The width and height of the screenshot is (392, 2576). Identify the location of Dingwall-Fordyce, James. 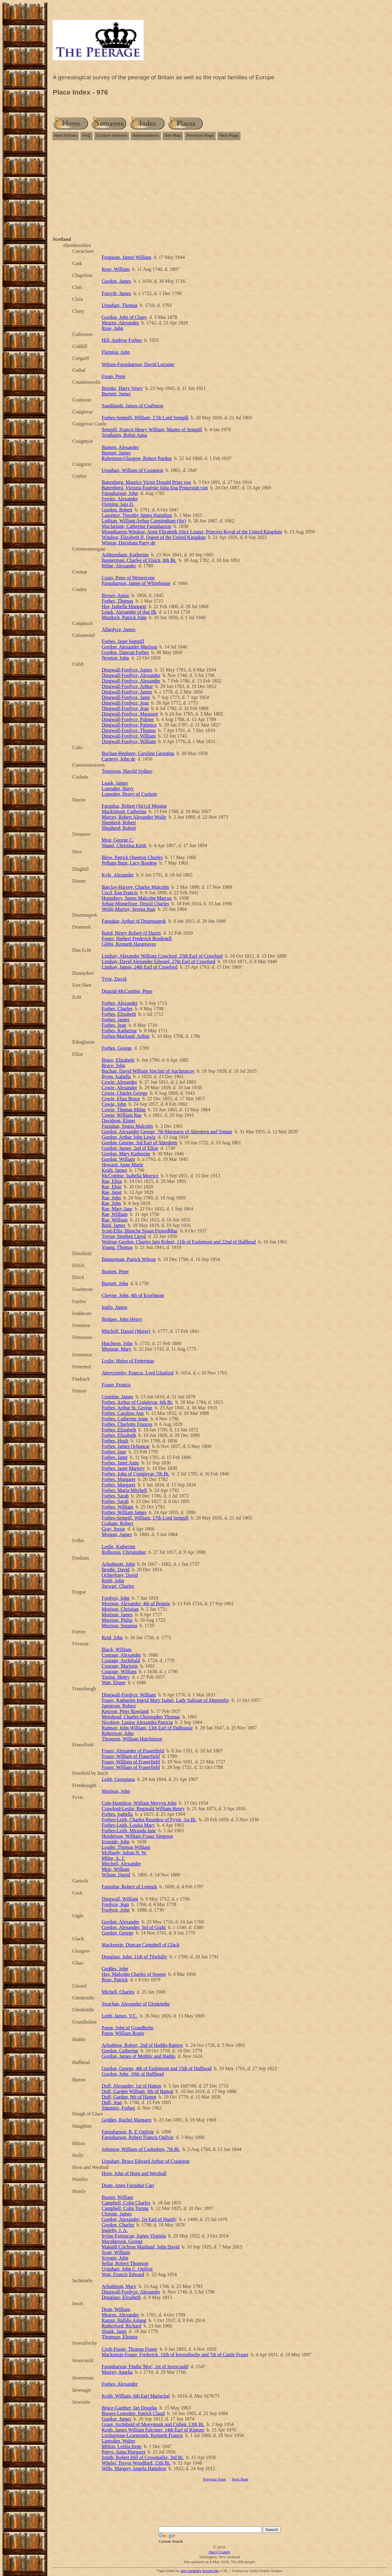
(127, 691).